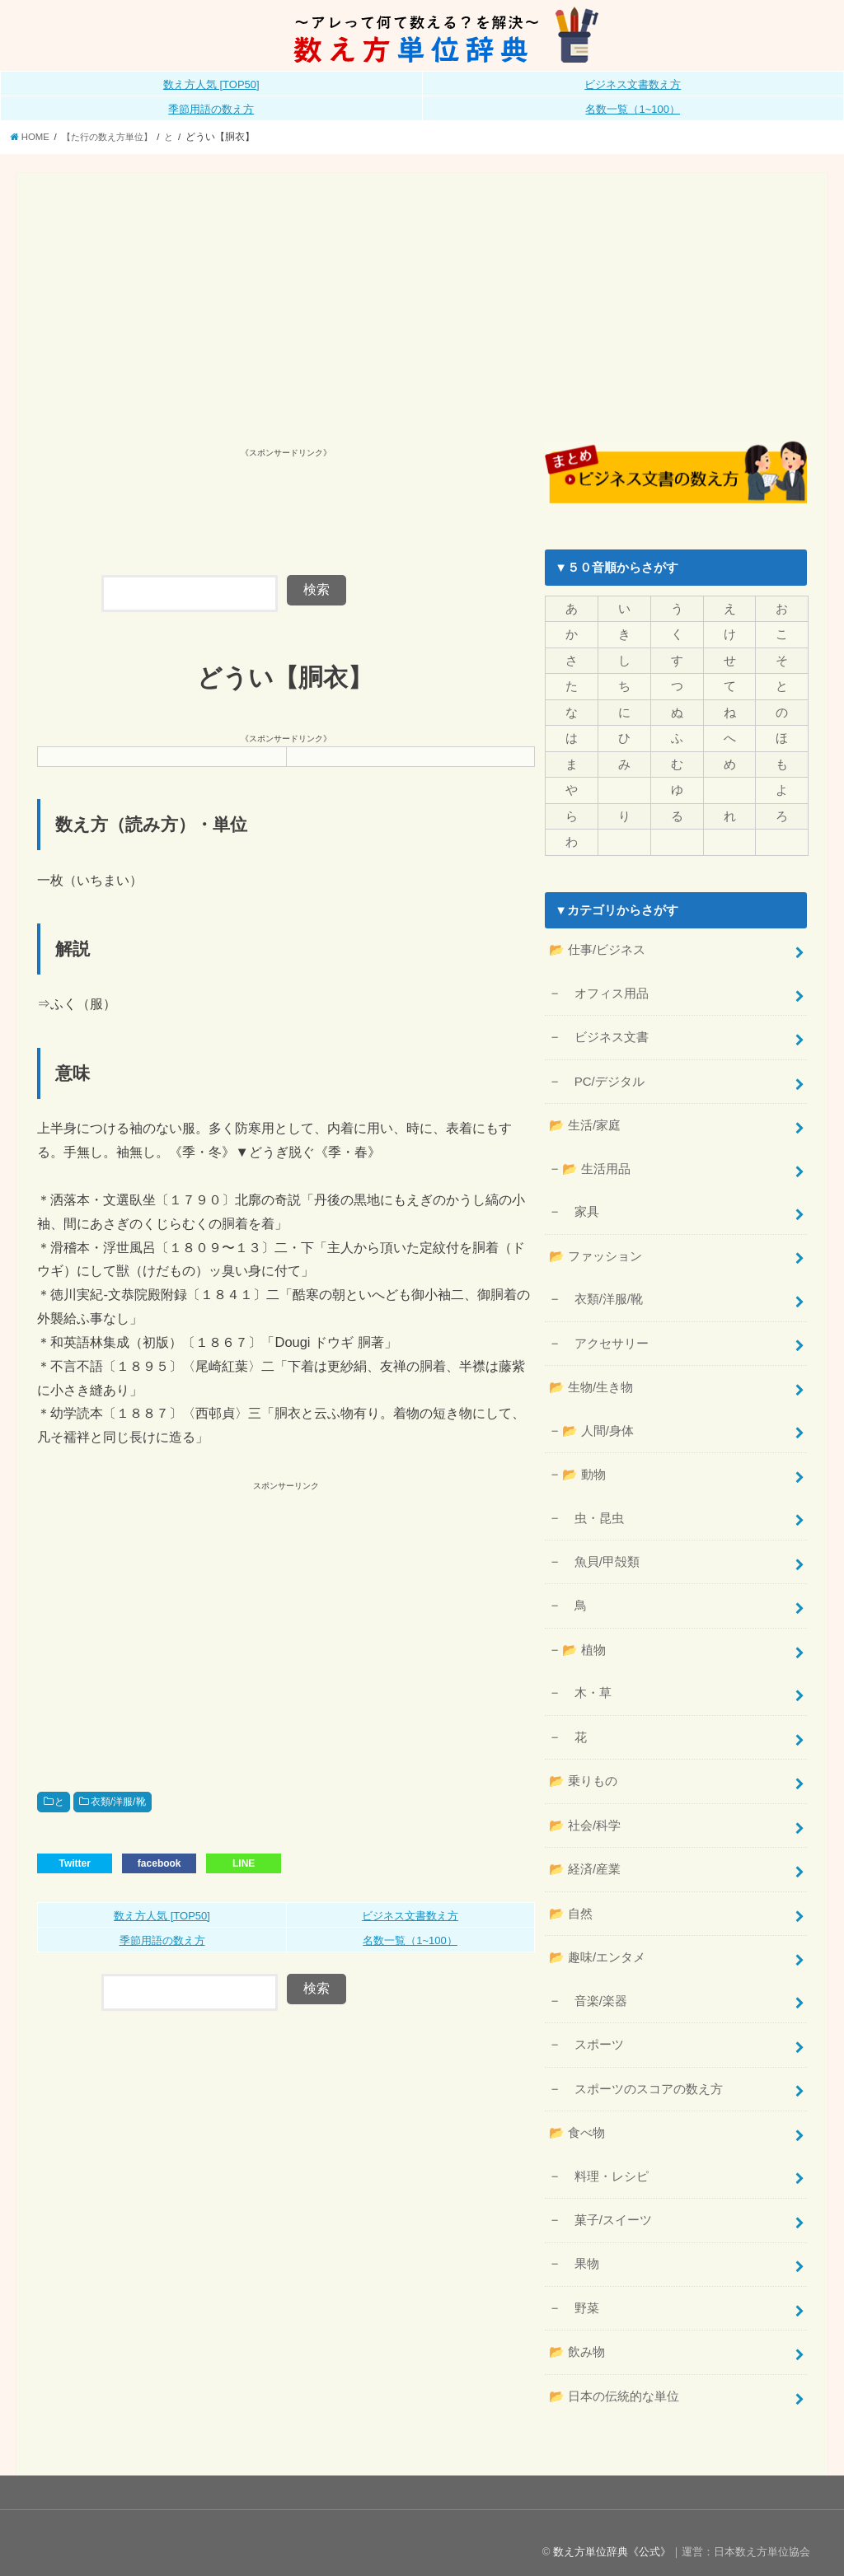 Image resolution: width=844 pixels, height=2576 pixels. Describe the element at coordinates (584, 1813) in the screenshot. I see `📂 社会/科学` at that location.